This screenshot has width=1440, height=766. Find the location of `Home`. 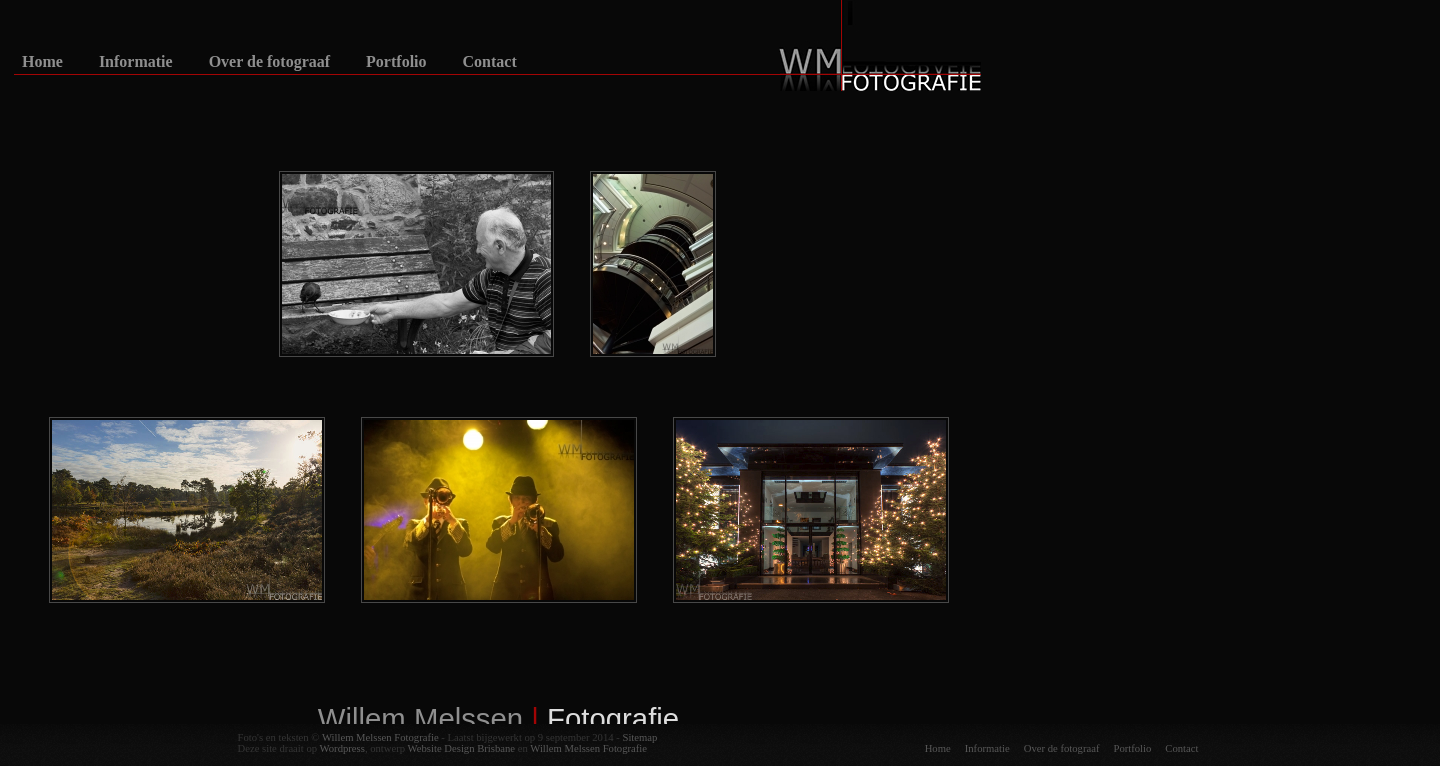

Home is located at coordinates (42, 62).